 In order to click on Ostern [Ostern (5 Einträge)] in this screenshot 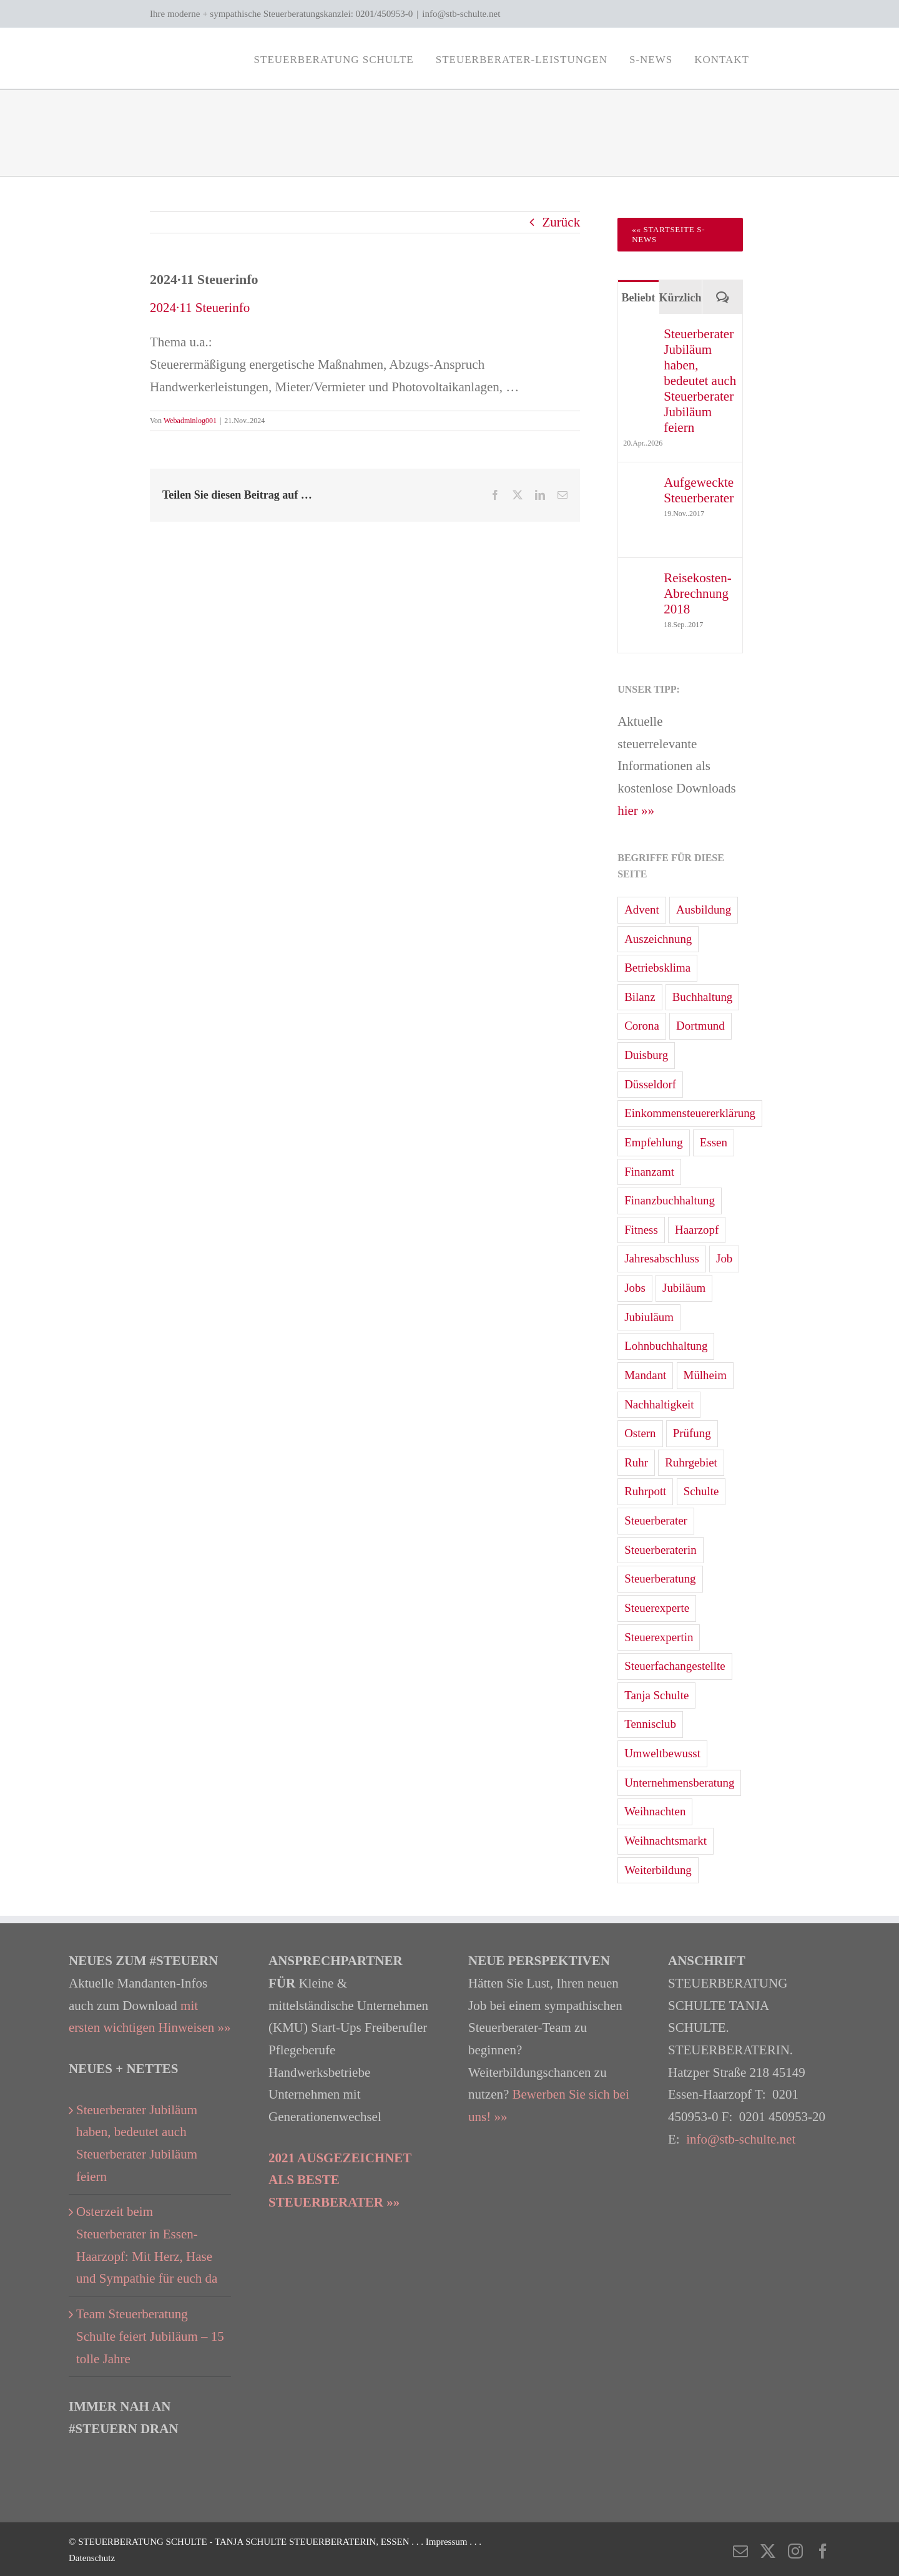, I will do `click(640, 1433)`.